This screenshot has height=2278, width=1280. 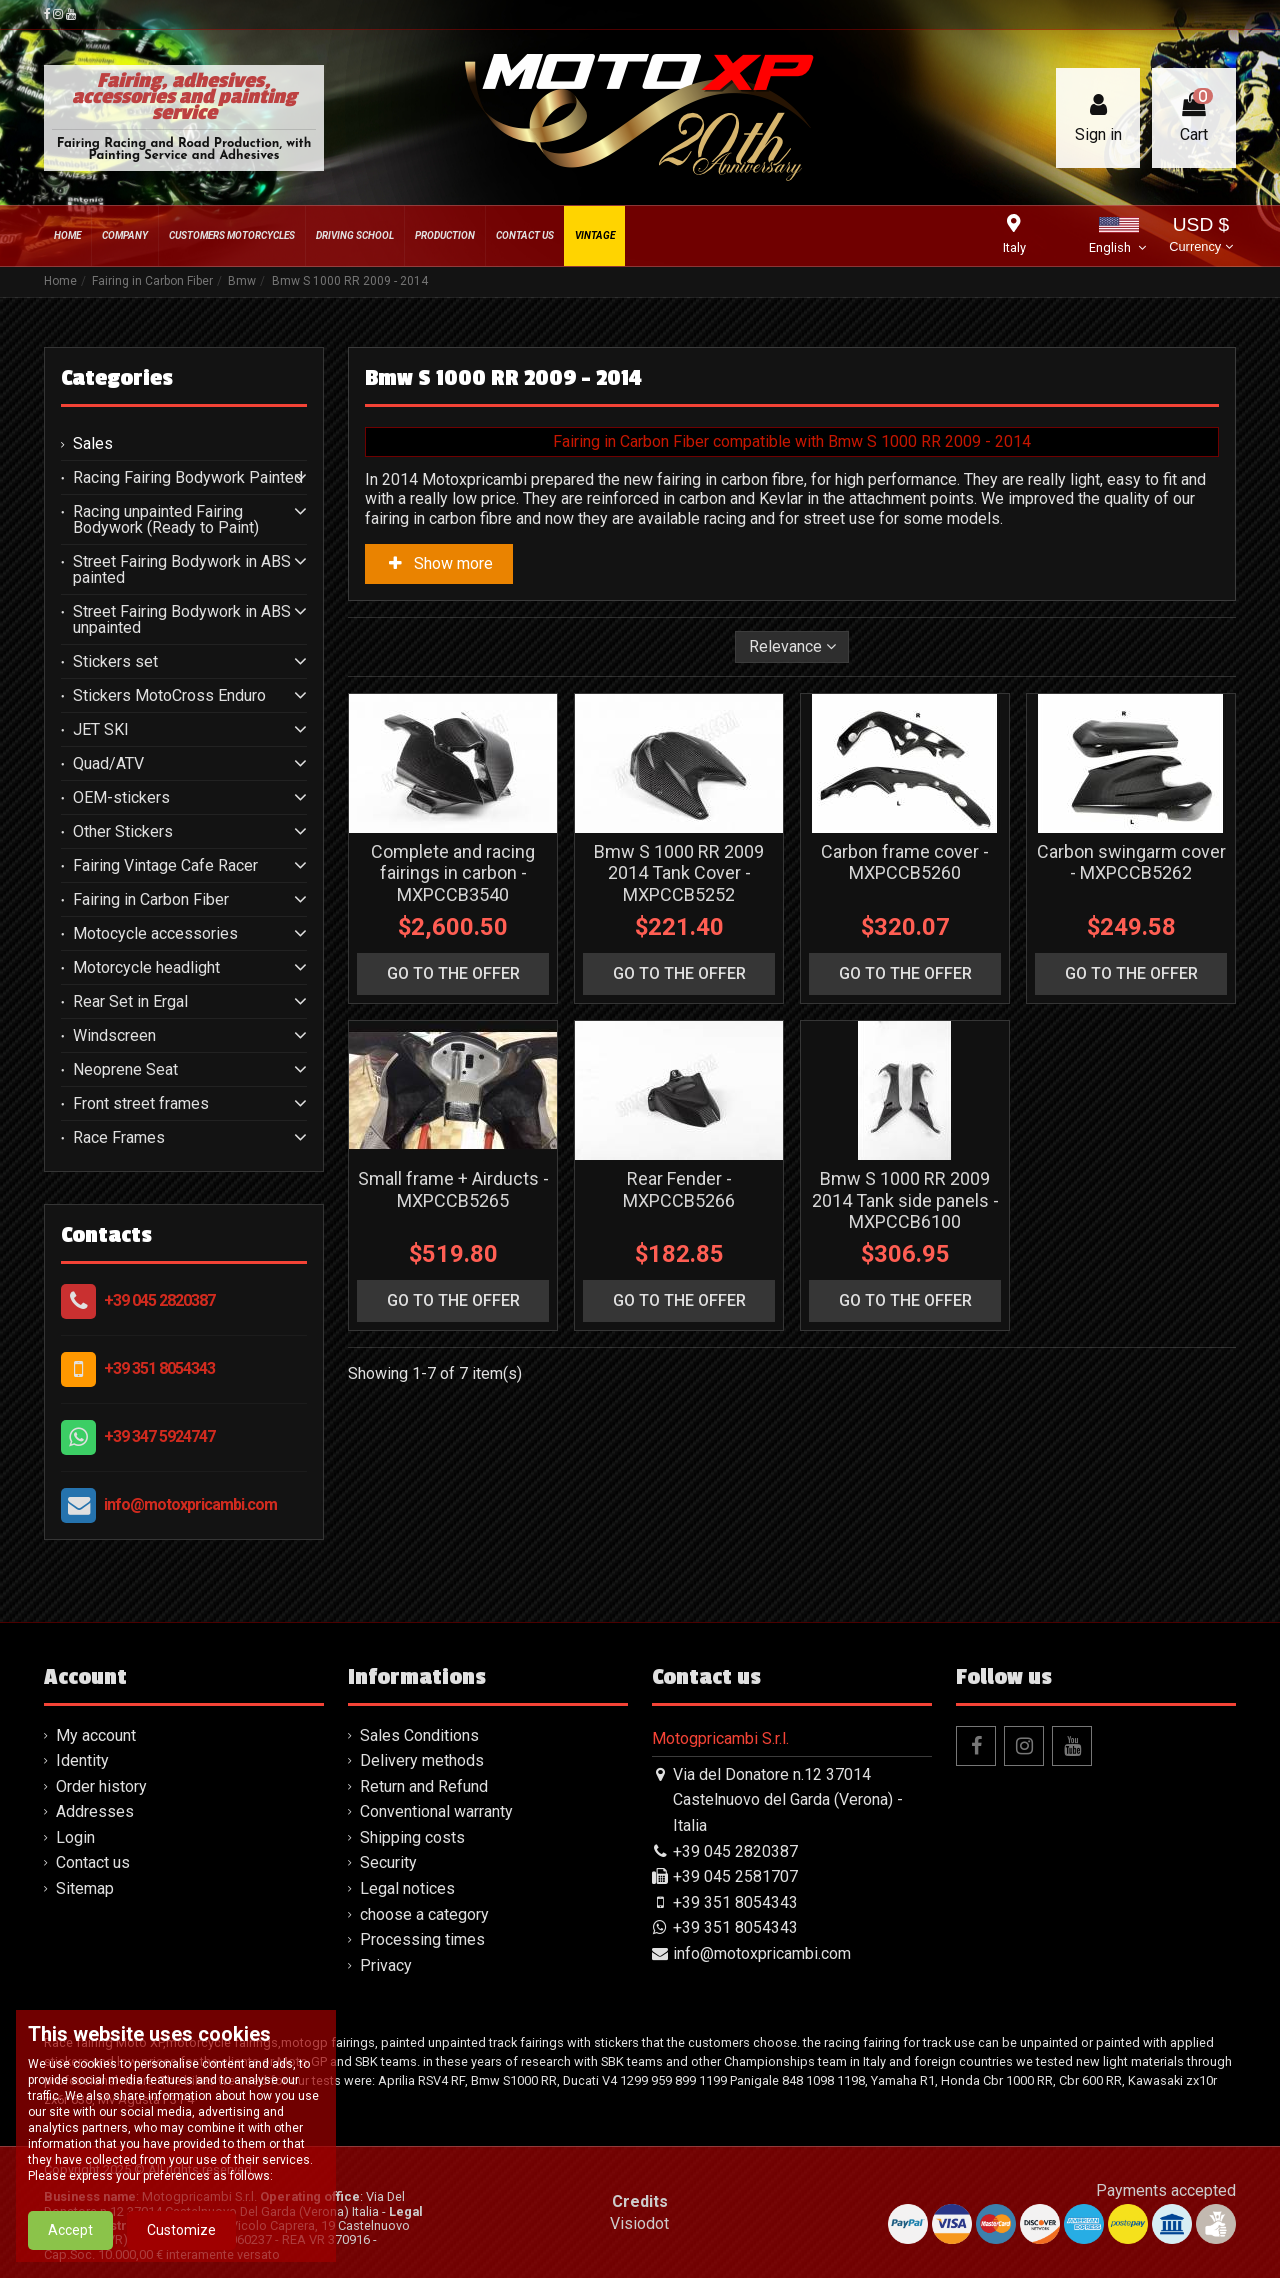 I want to click on Shipping costs, so click(x=412, y=1837).